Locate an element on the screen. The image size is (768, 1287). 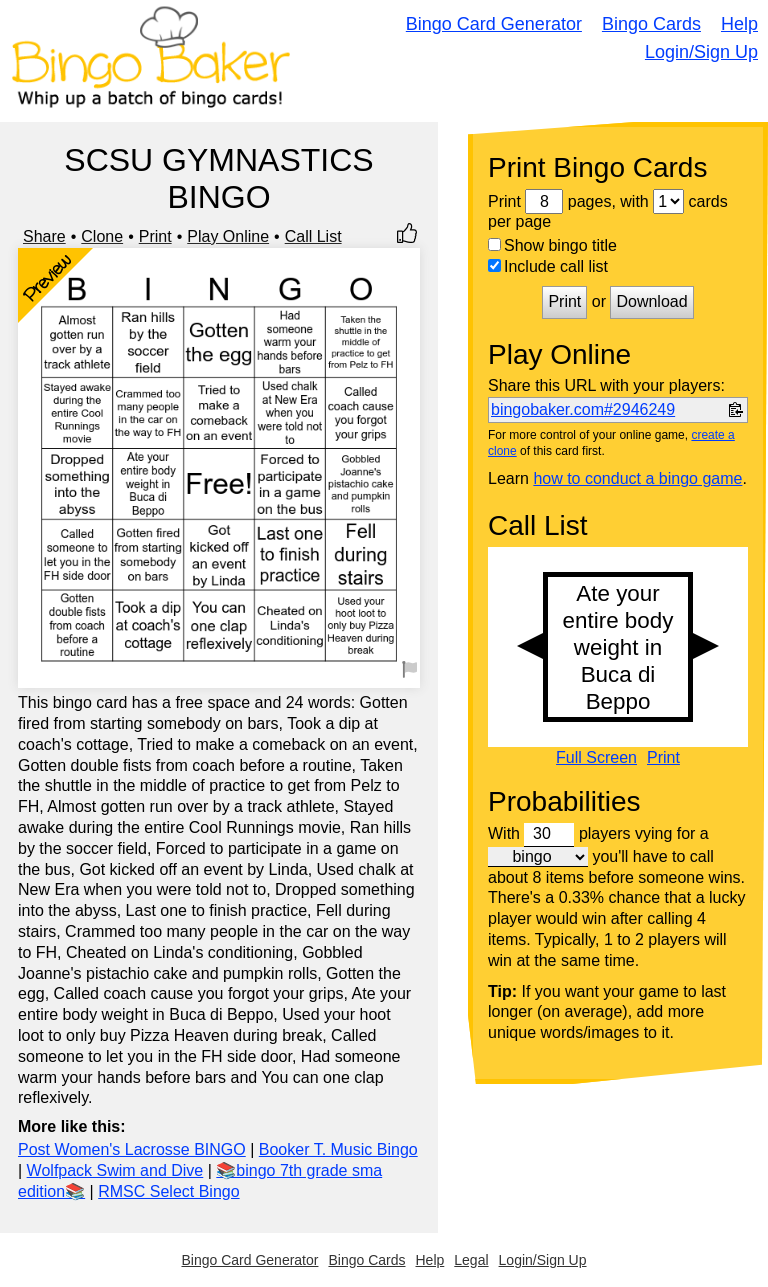
Bingo Card Generator is located at coordinates (494, 24).